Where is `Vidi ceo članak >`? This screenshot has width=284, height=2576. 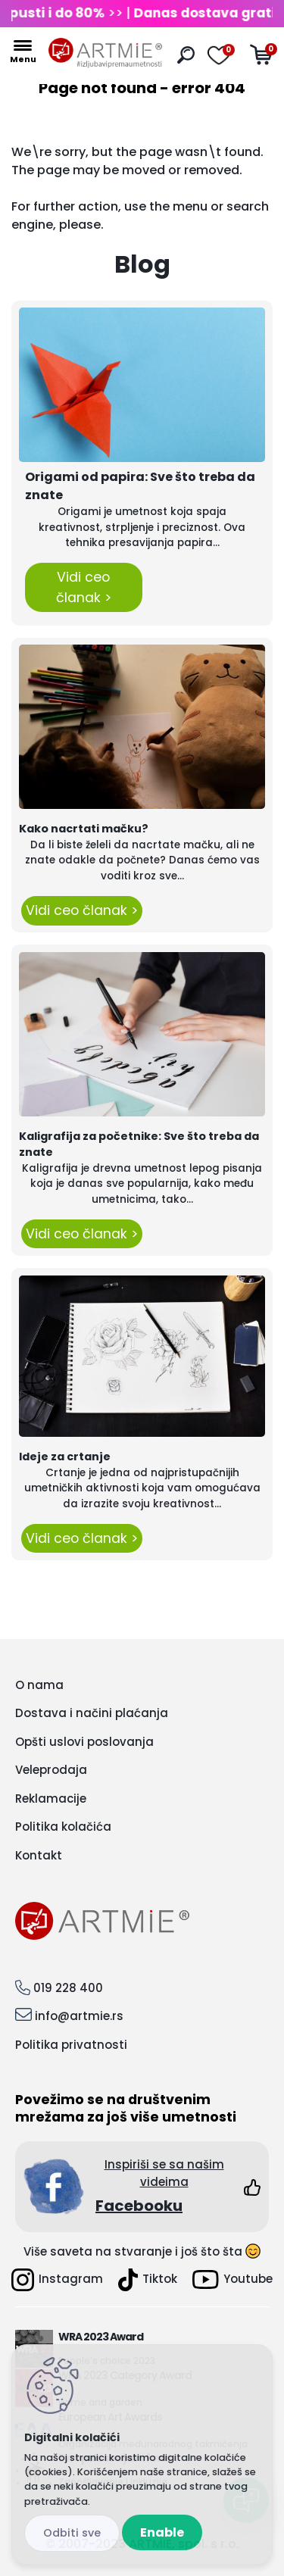 Vidi ceo članak > is located at coordinates (83, 587).